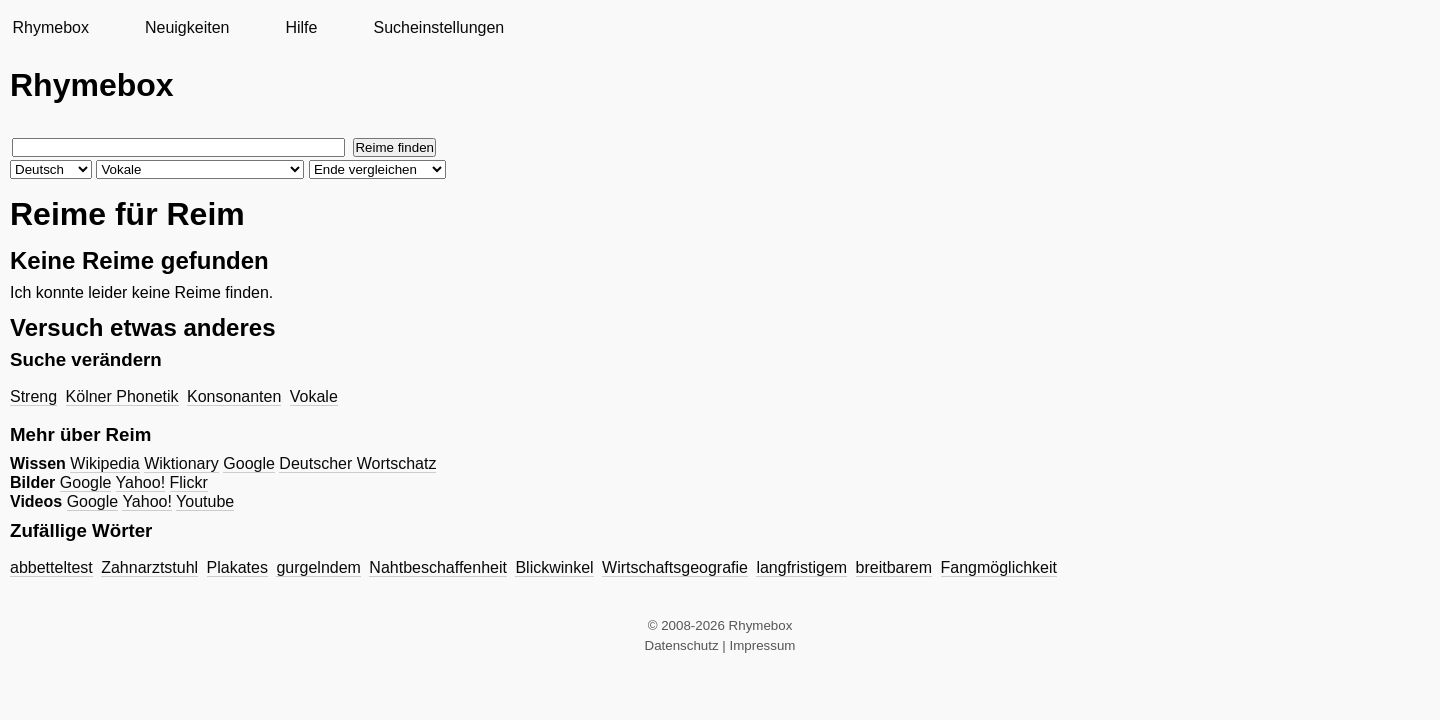 The image size is (1440, 720). Describe the element at coordinates (438, 567) in the screenshot. I see `Nahtbeschaffenheit` at that location.